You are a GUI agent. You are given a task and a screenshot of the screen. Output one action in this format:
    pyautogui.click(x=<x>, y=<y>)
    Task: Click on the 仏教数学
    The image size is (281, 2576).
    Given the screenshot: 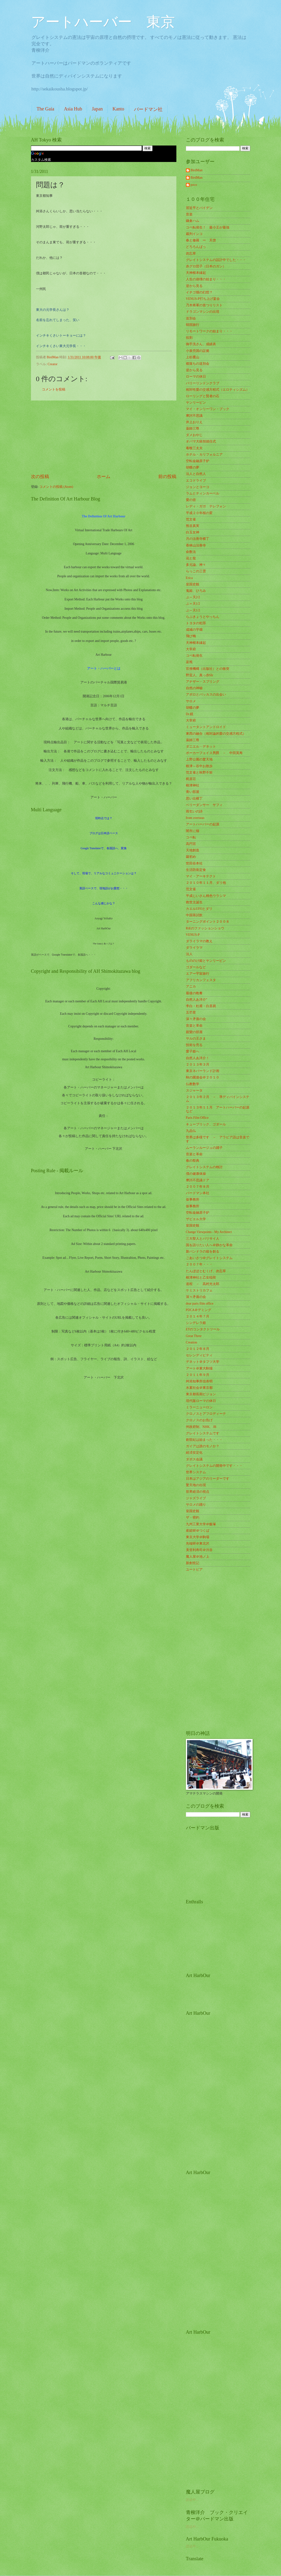 What is the action you would take?
    pyautogui.click(x=192, y=1084)
    